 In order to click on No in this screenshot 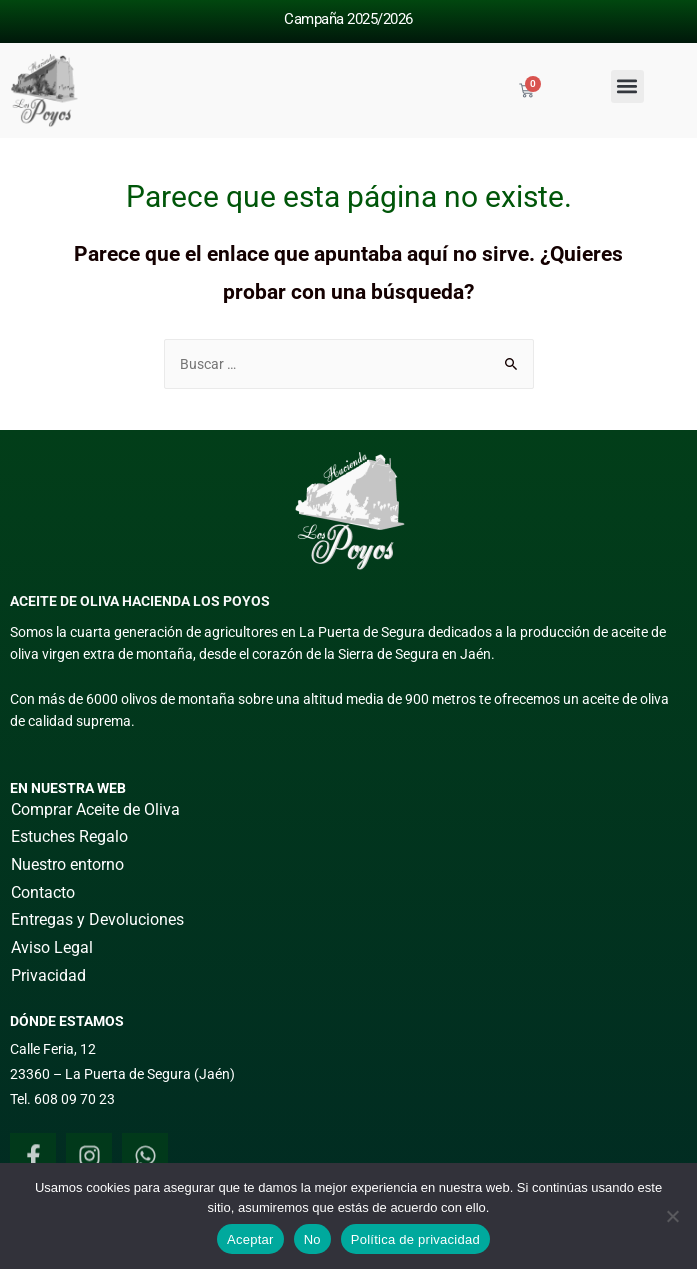, I will do `click(312, 1239)`.